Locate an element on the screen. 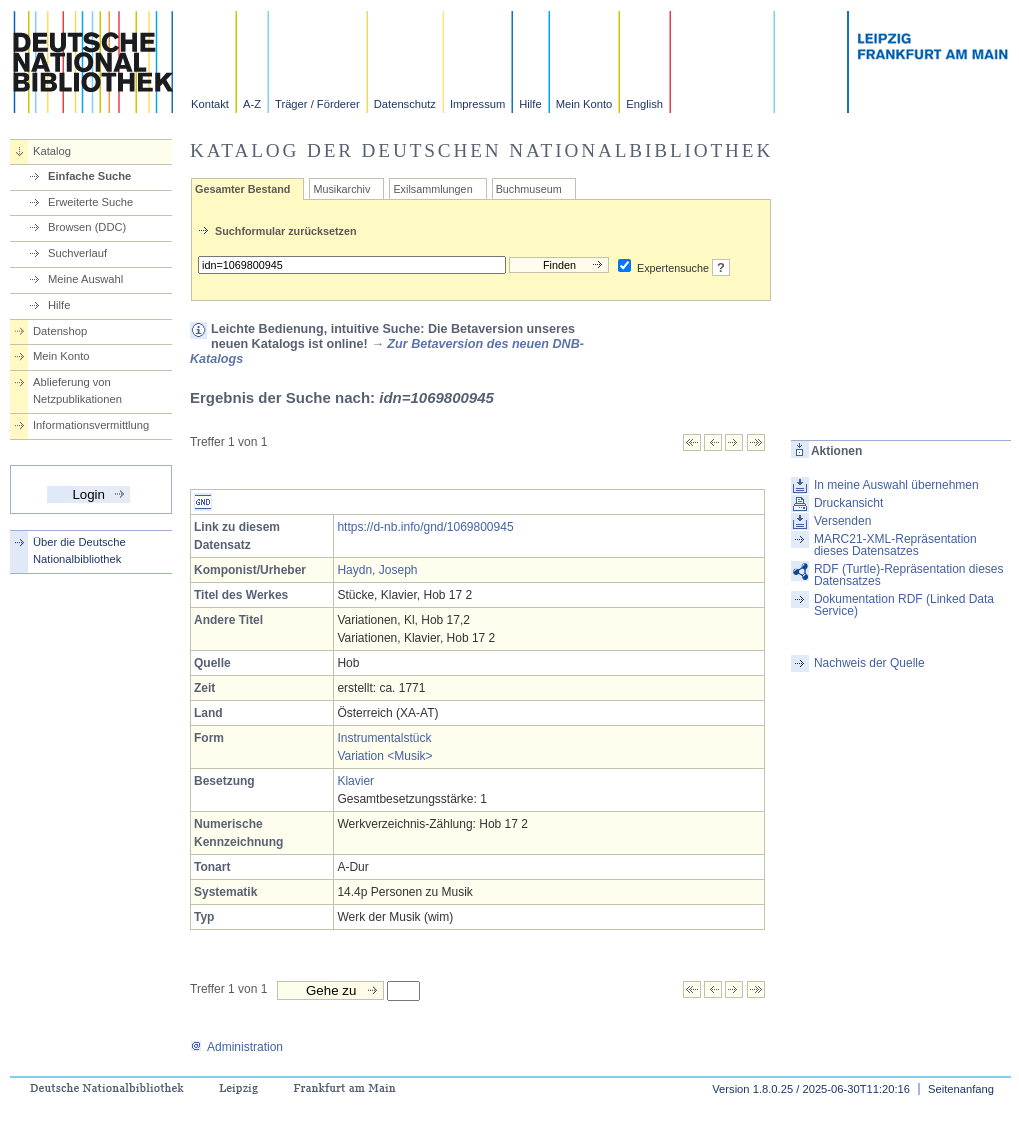 This screenshot has width=1019, height=1135. Instrumentalstück is located at coordinates (384, 738).